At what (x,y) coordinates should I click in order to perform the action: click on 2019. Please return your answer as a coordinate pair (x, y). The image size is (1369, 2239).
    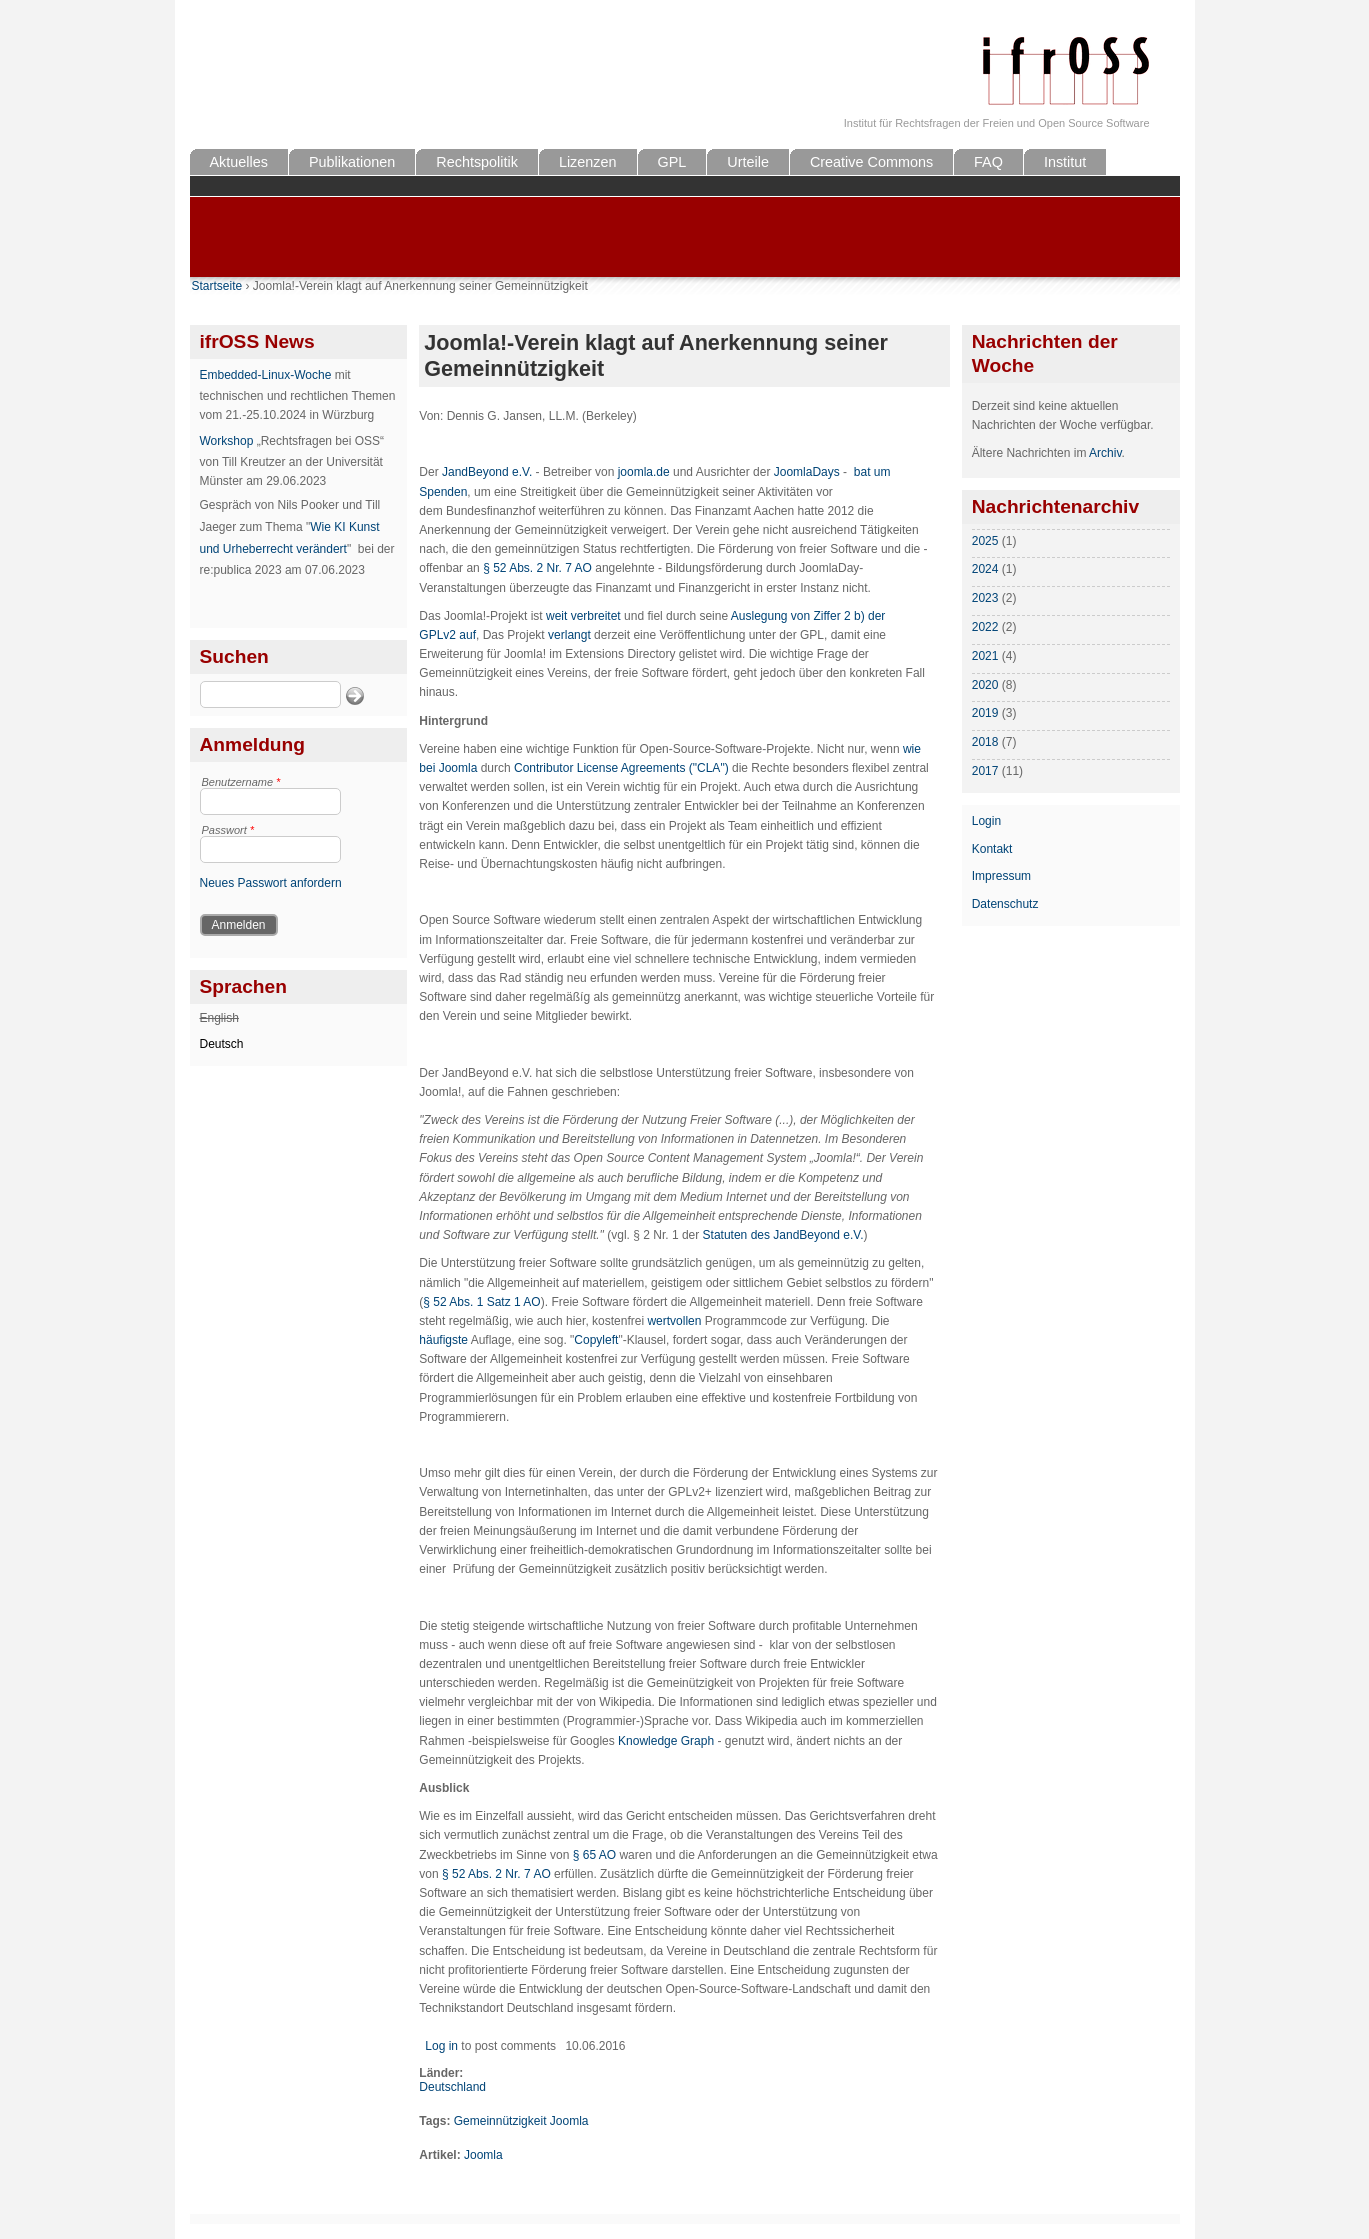
    Looking at the image, I should click on (985, 713).